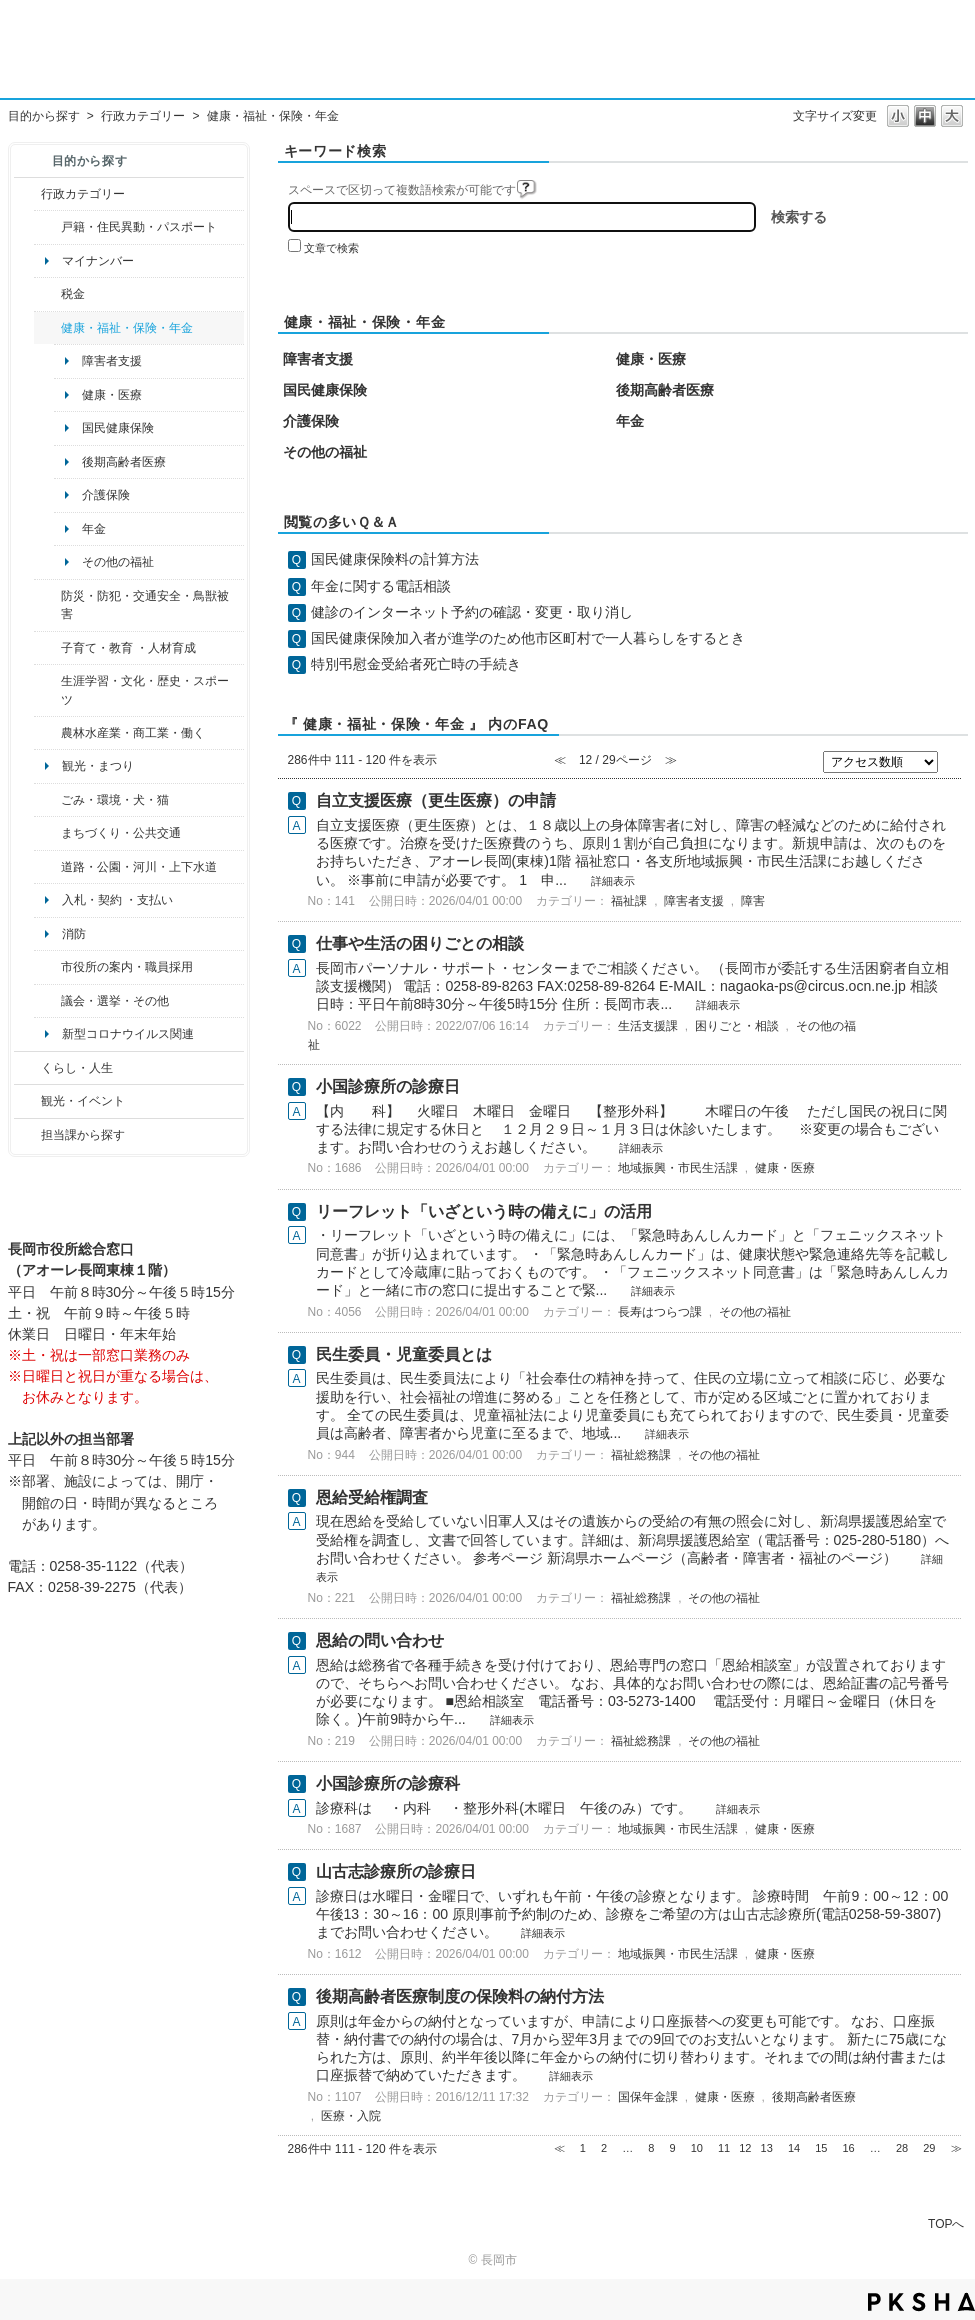 The height and width of the screenshot is (2320, 975). What do you see at coordinates (641, 1455) in the screenshot?
I see `福祉総務課` at bounding box center [641, 1455].